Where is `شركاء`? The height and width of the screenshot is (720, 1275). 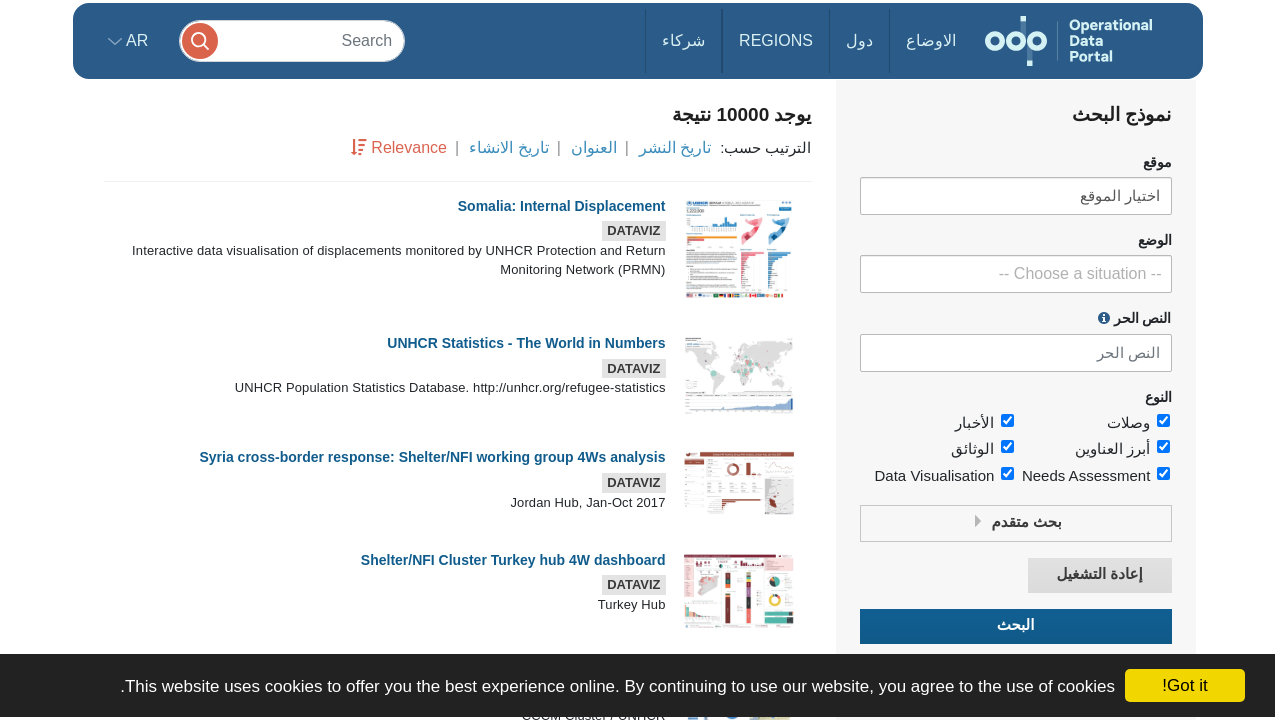
شركاء is located at coordinates (683, 40).